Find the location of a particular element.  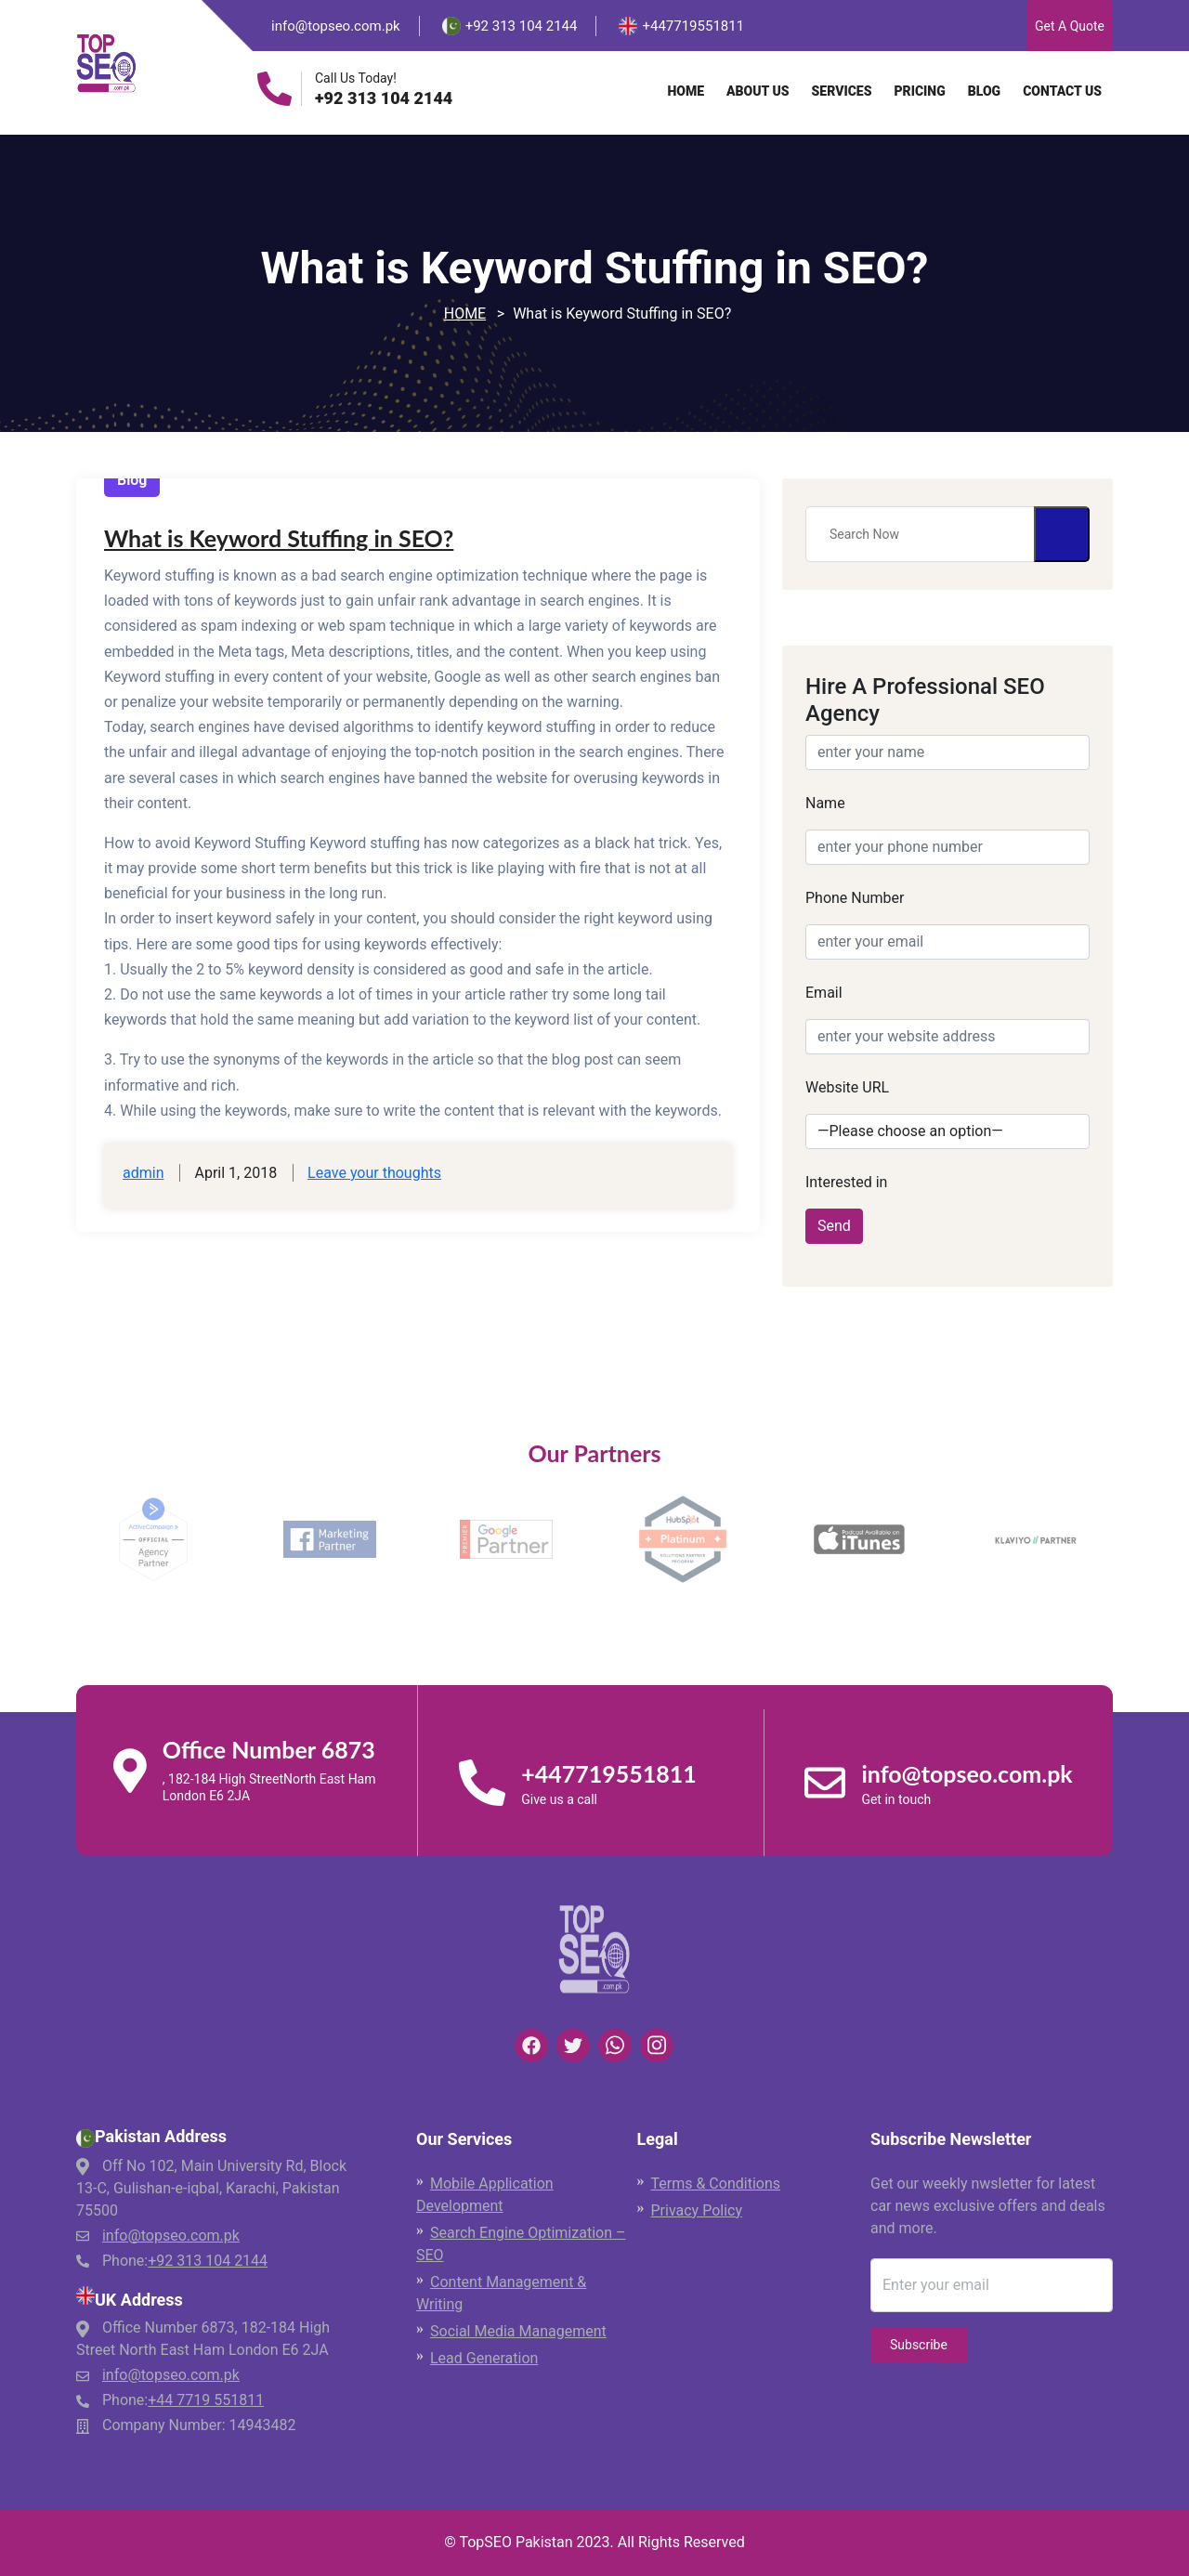

+44 7719 551811 is located at coordinates (206, 2400).